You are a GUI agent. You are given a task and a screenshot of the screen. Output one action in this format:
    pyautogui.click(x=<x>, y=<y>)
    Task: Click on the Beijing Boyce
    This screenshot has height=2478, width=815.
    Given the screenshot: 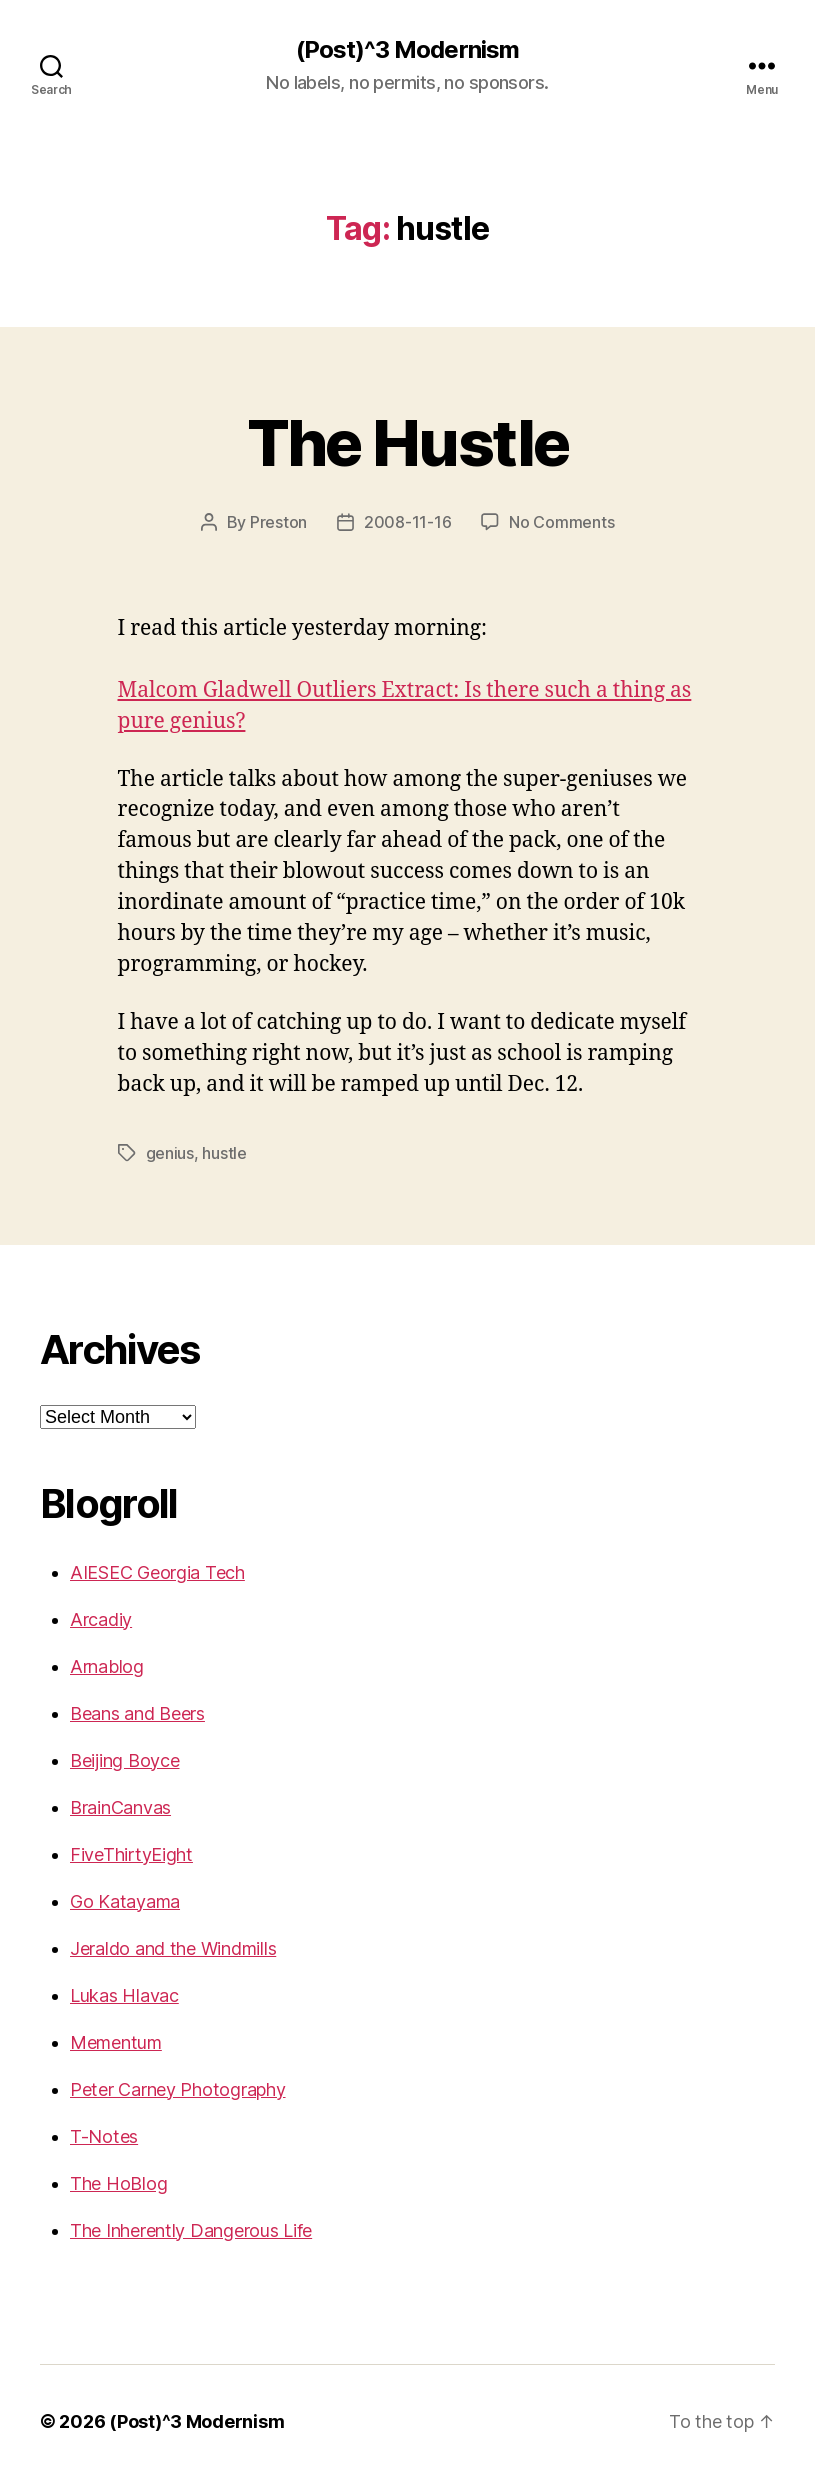 What is the action you would take?
    pyautogui.click(x=125, y=1760)
    